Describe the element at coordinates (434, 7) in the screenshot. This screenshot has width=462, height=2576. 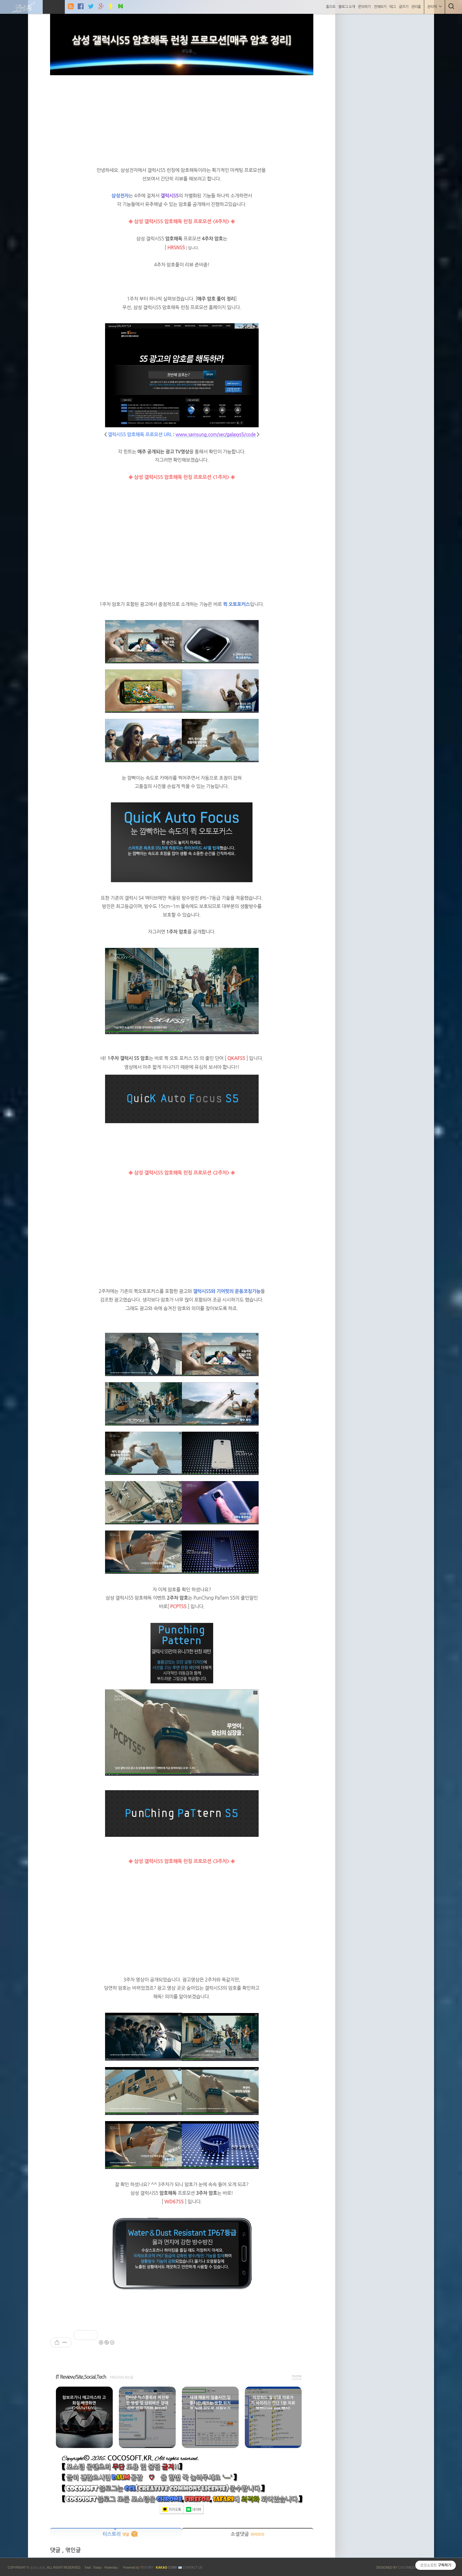
I see `관리자` at that location.